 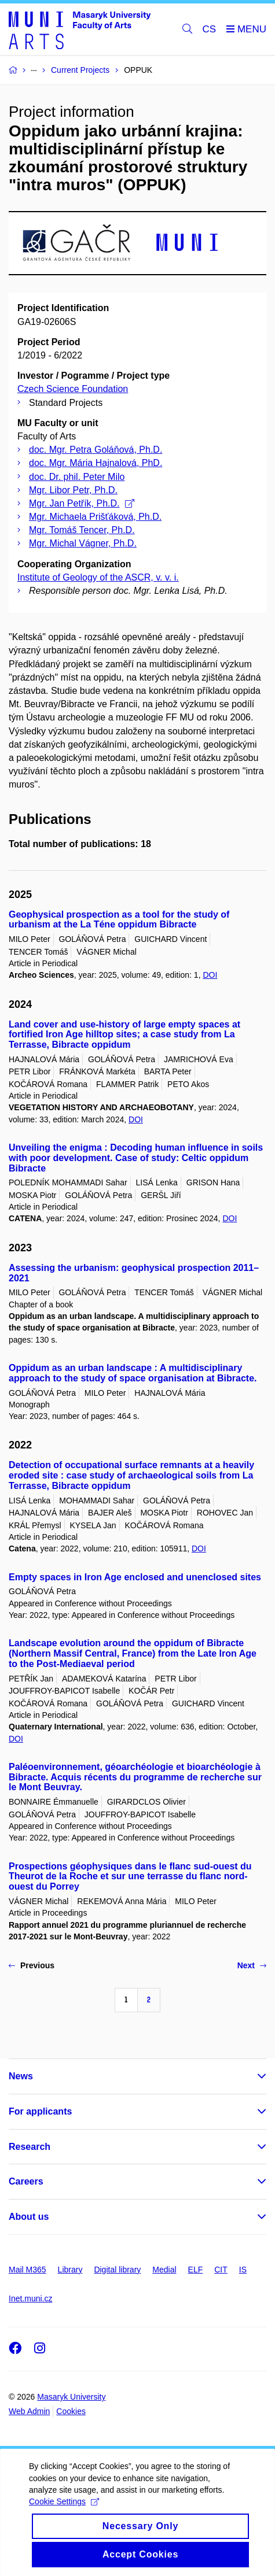 I want to click on doc. Dr. phil. Peter Milo, so click(x=76, y=477).